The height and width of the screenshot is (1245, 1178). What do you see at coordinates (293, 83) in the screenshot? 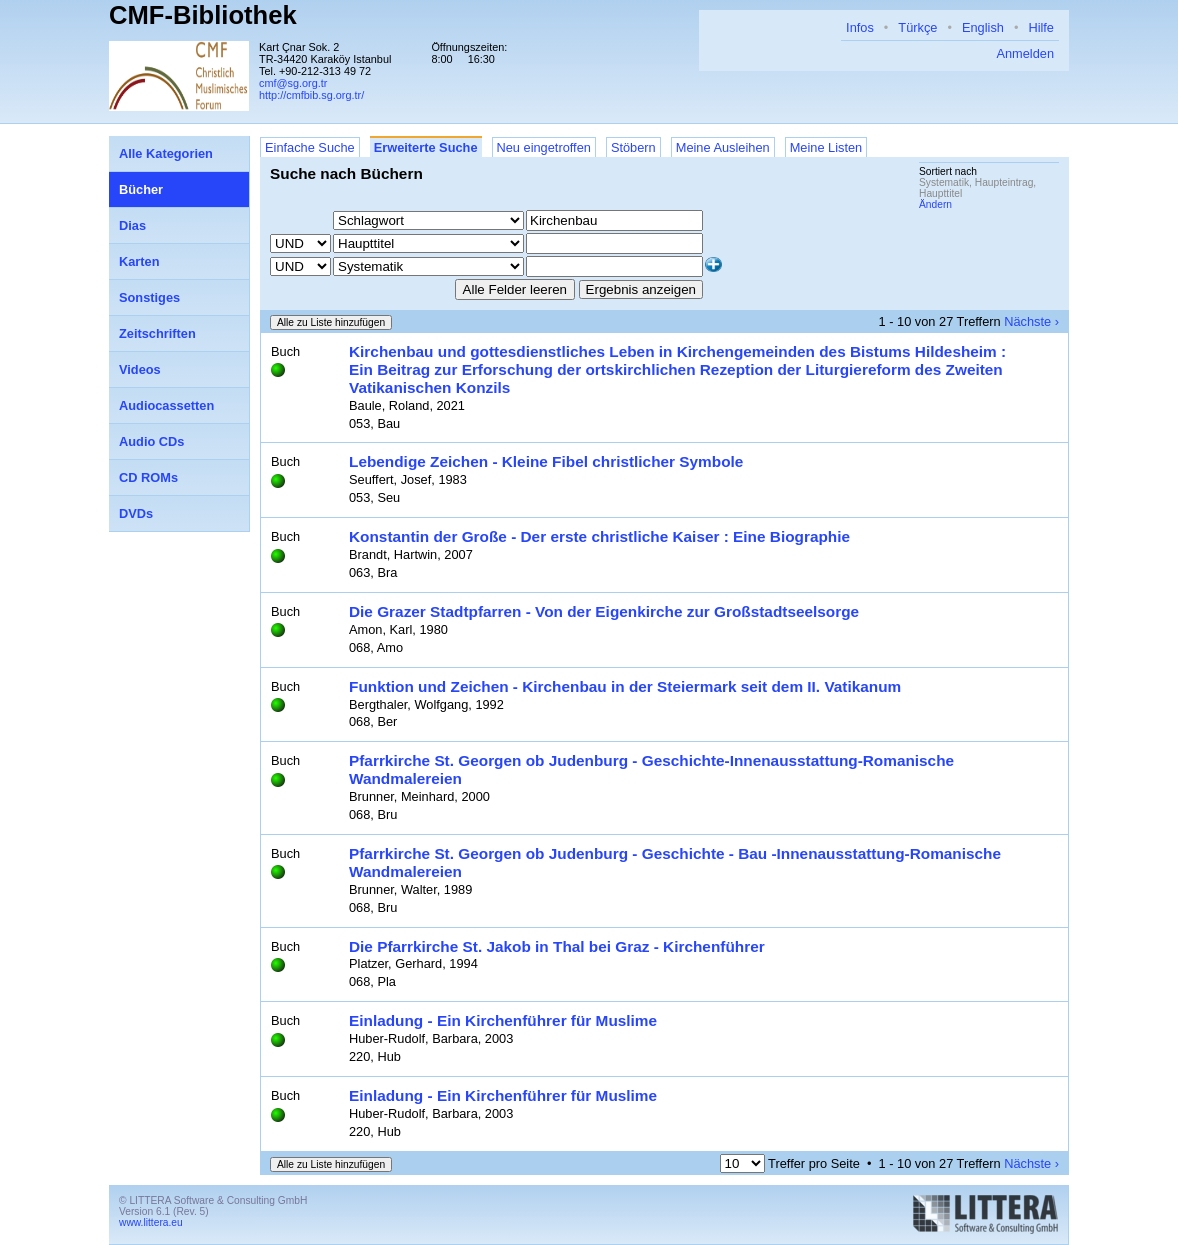
I see `cmf@sg.org.tr` at bounding box center [293, 83].